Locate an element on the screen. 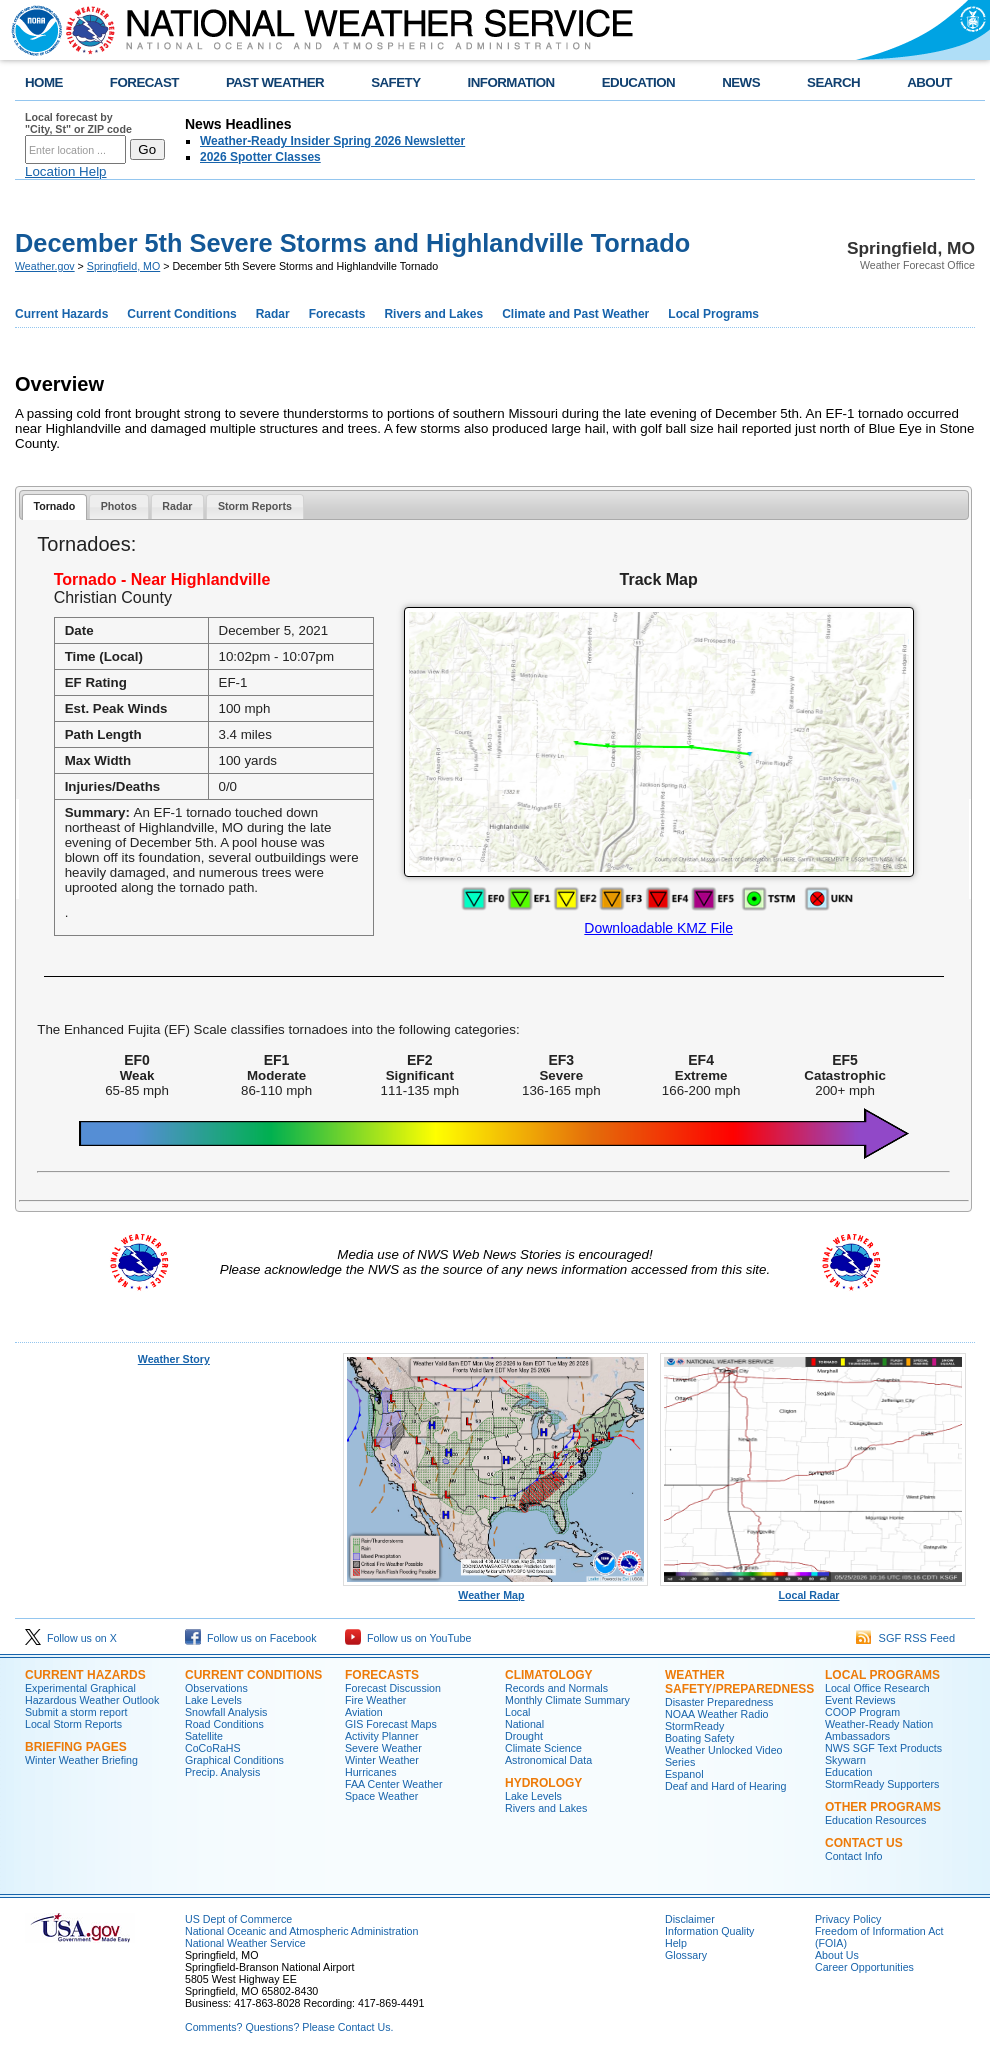 The height and width of the screenshot is (2063, 990). Graphical Conditions is located at coordinates (234, 1760).